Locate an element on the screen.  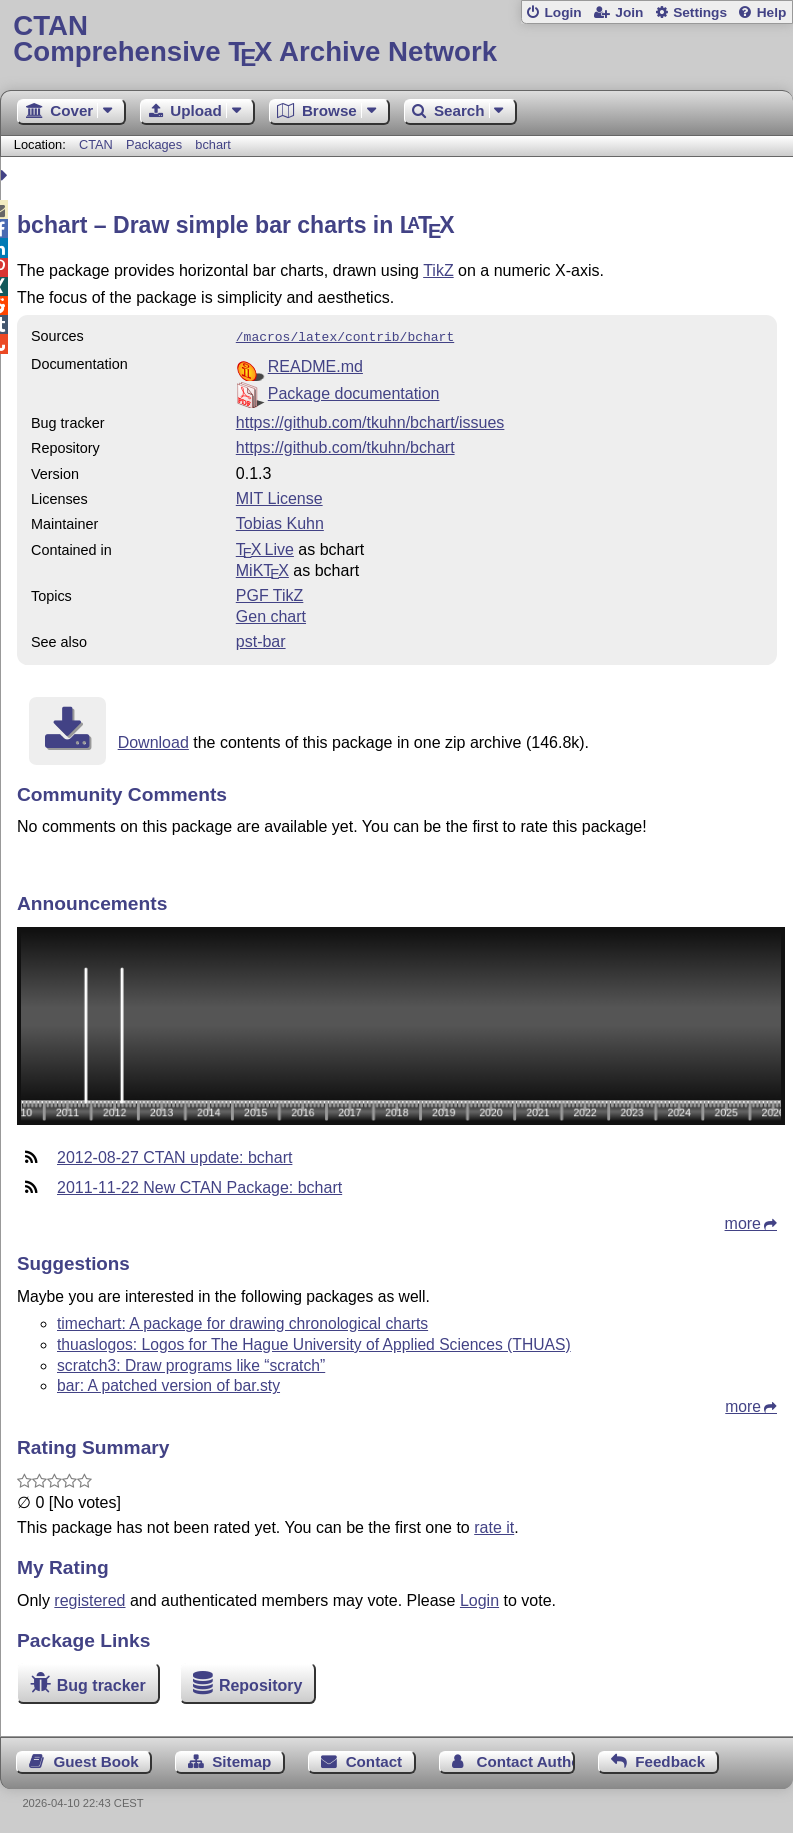
Feedback is located at coordinates (670, 1759).